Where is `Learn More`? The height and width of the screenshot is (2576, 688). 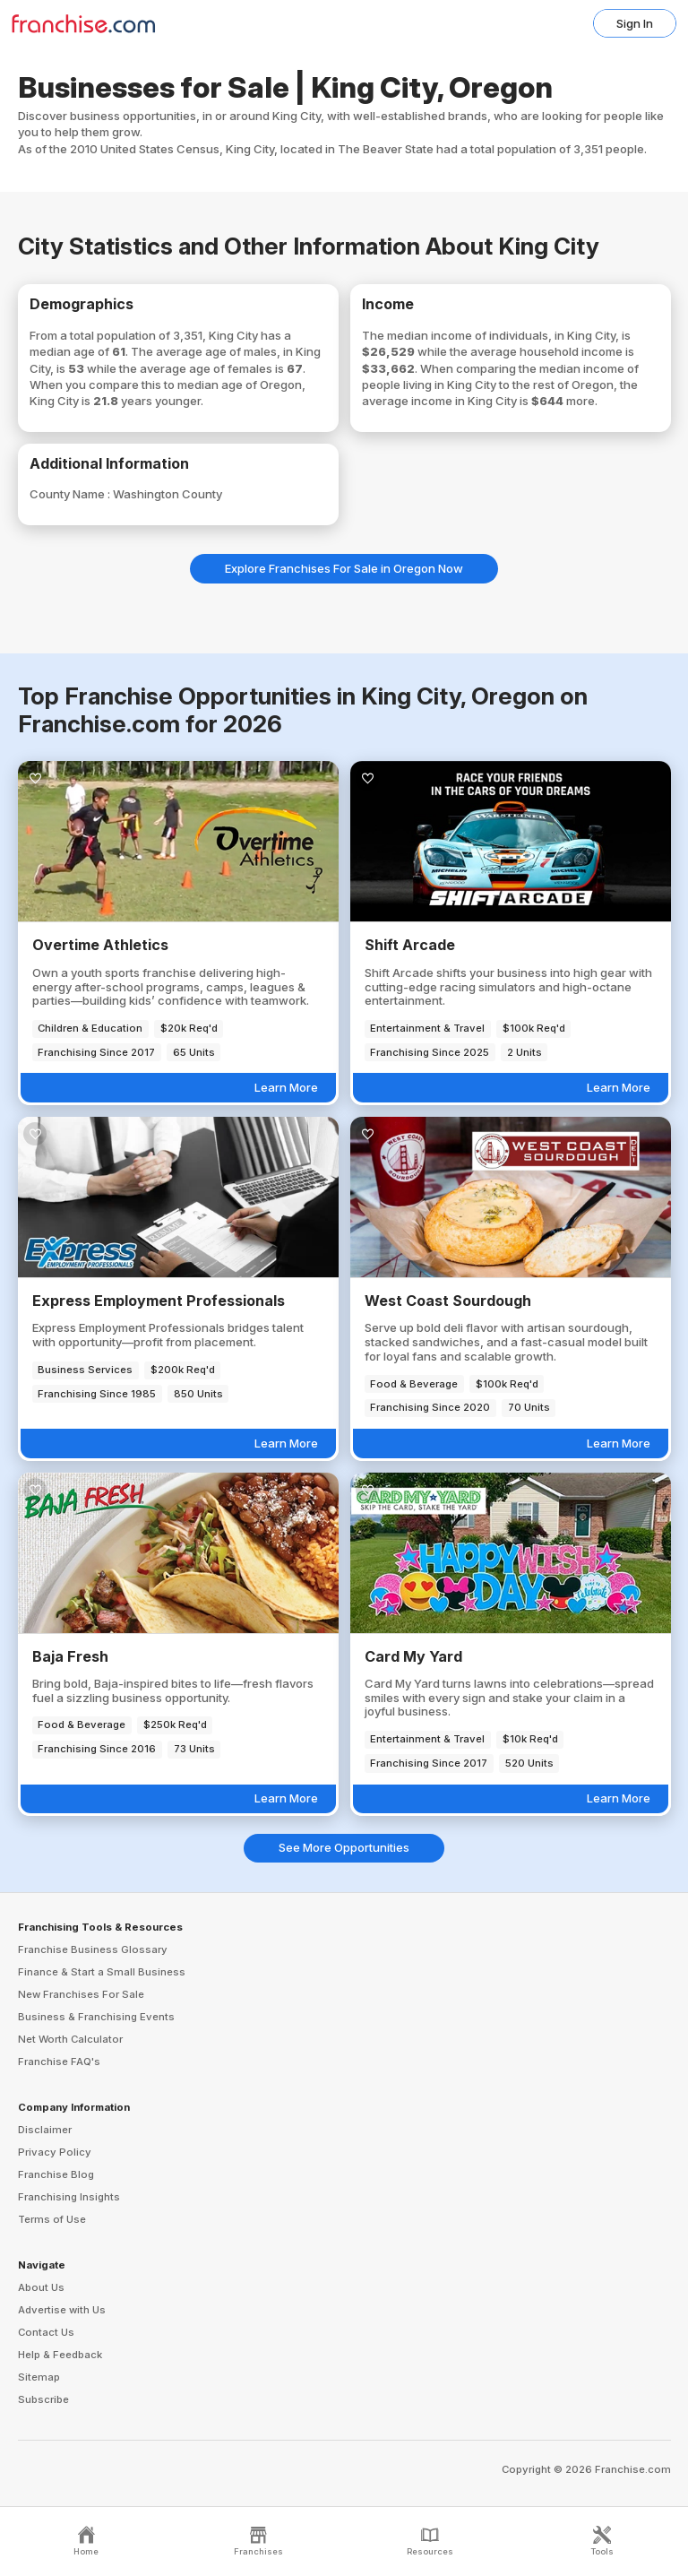
Learn More is located at coordinates (286, 1087).